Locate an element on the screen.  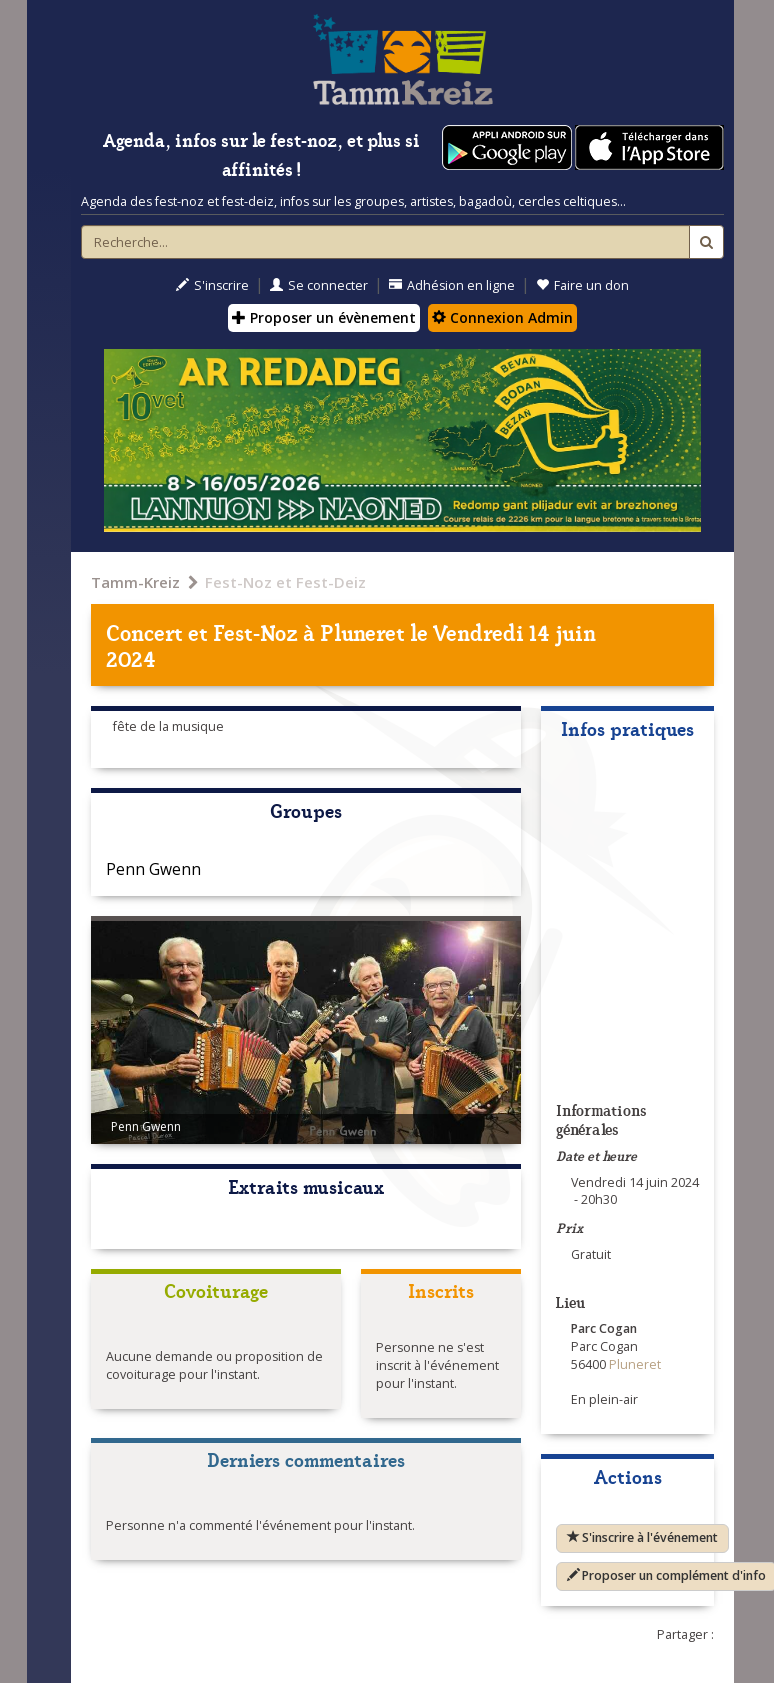
Fest-Noz et Fest-Deiz is located at coordinates (285, 582).